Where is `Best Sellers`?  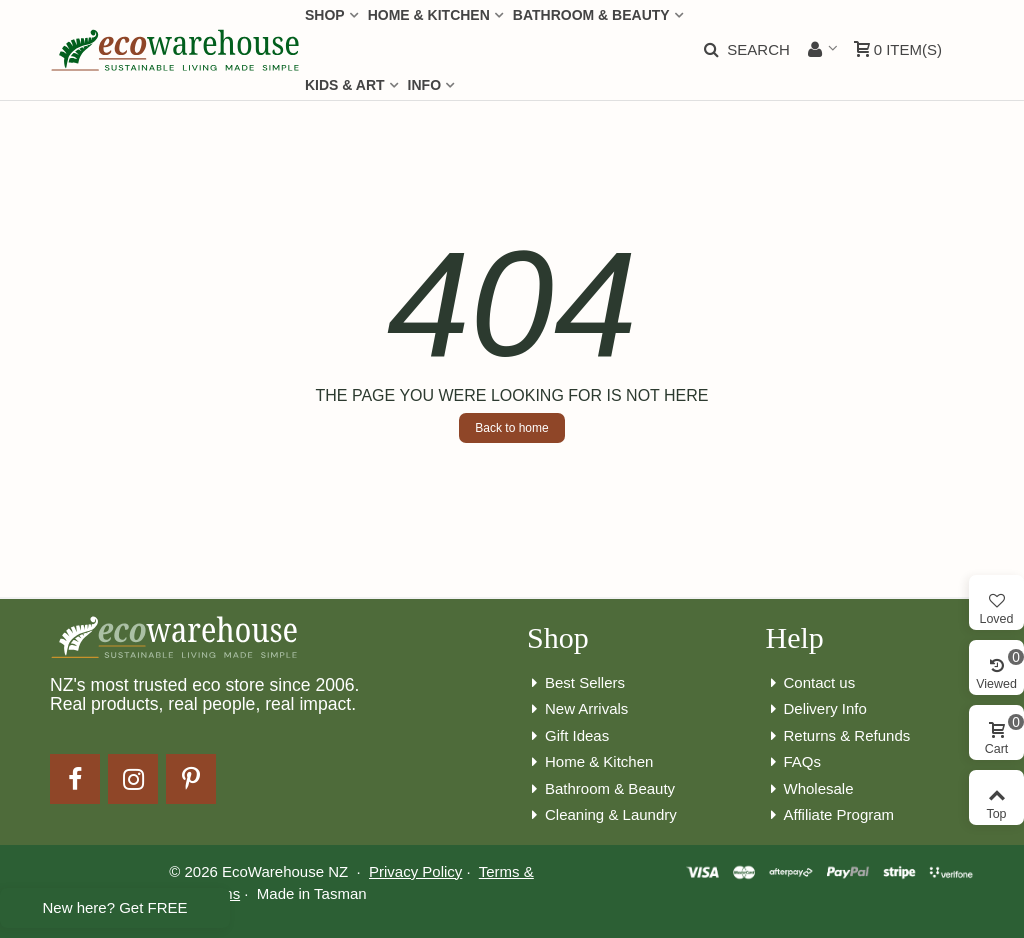 Best Sellers is located at coordinates (576, 683).